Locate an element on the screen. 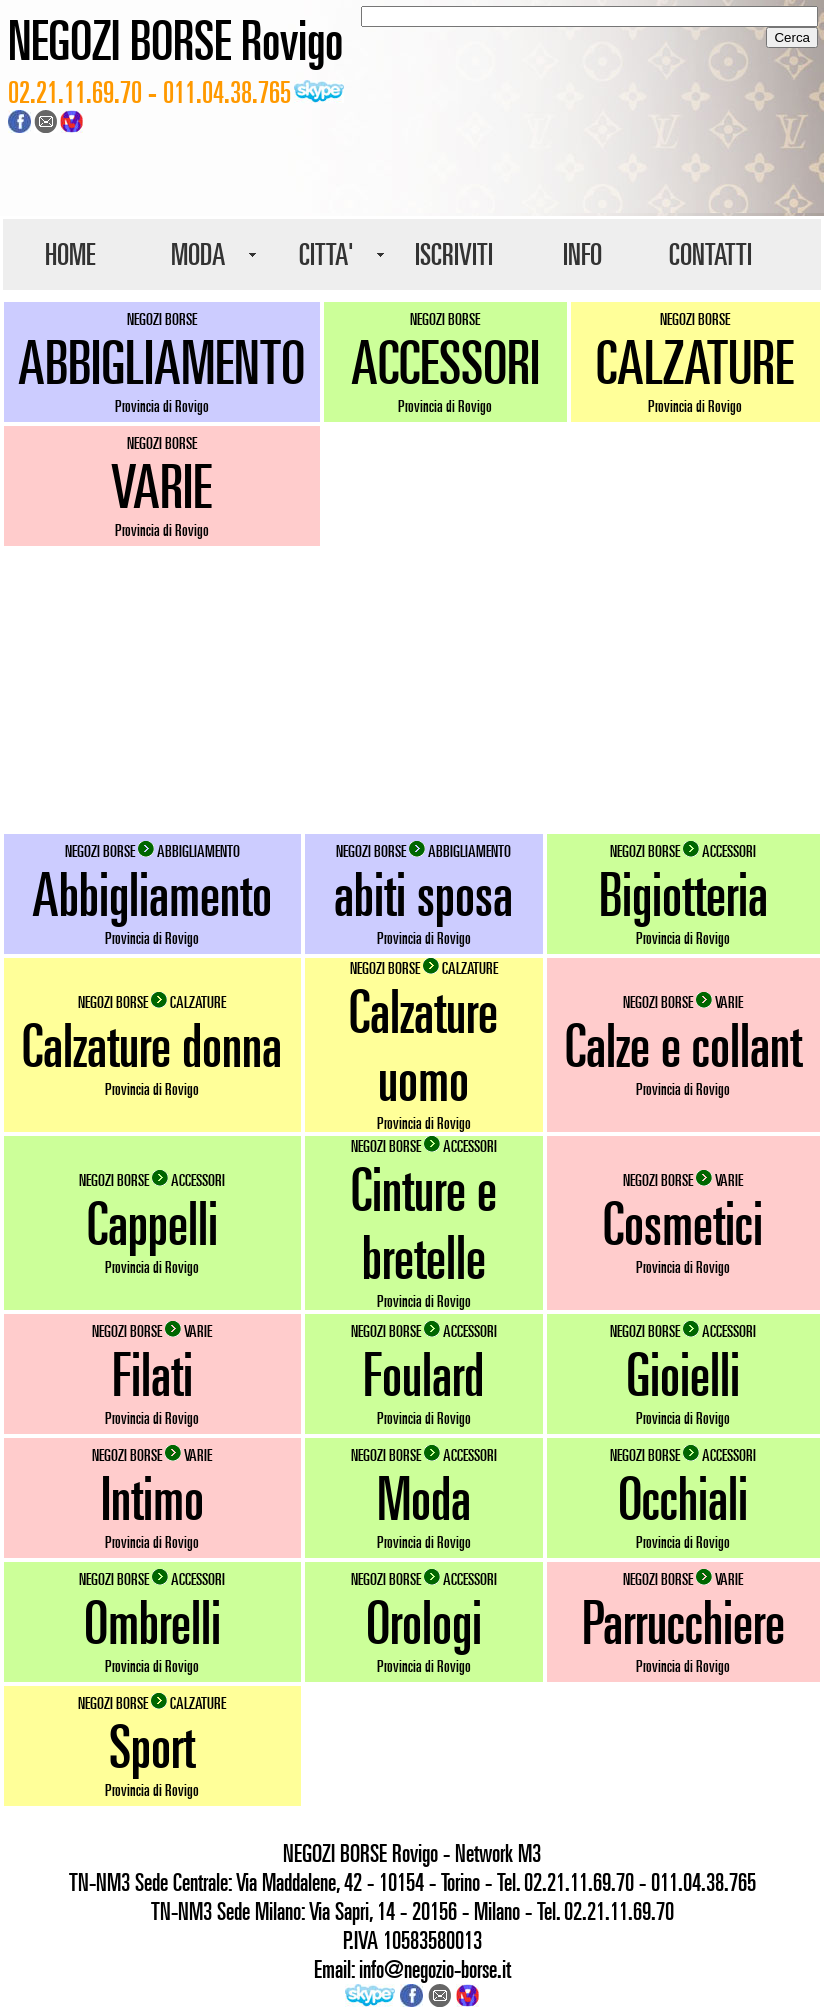  INFO is located at coordinates (582, 254).